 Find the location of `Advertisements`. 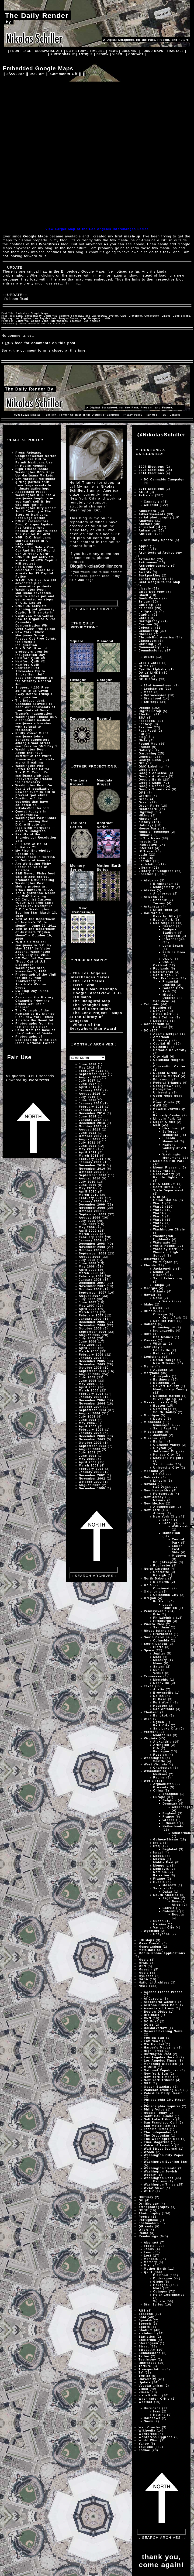

Advertisements is located at coordinates (152, 514).